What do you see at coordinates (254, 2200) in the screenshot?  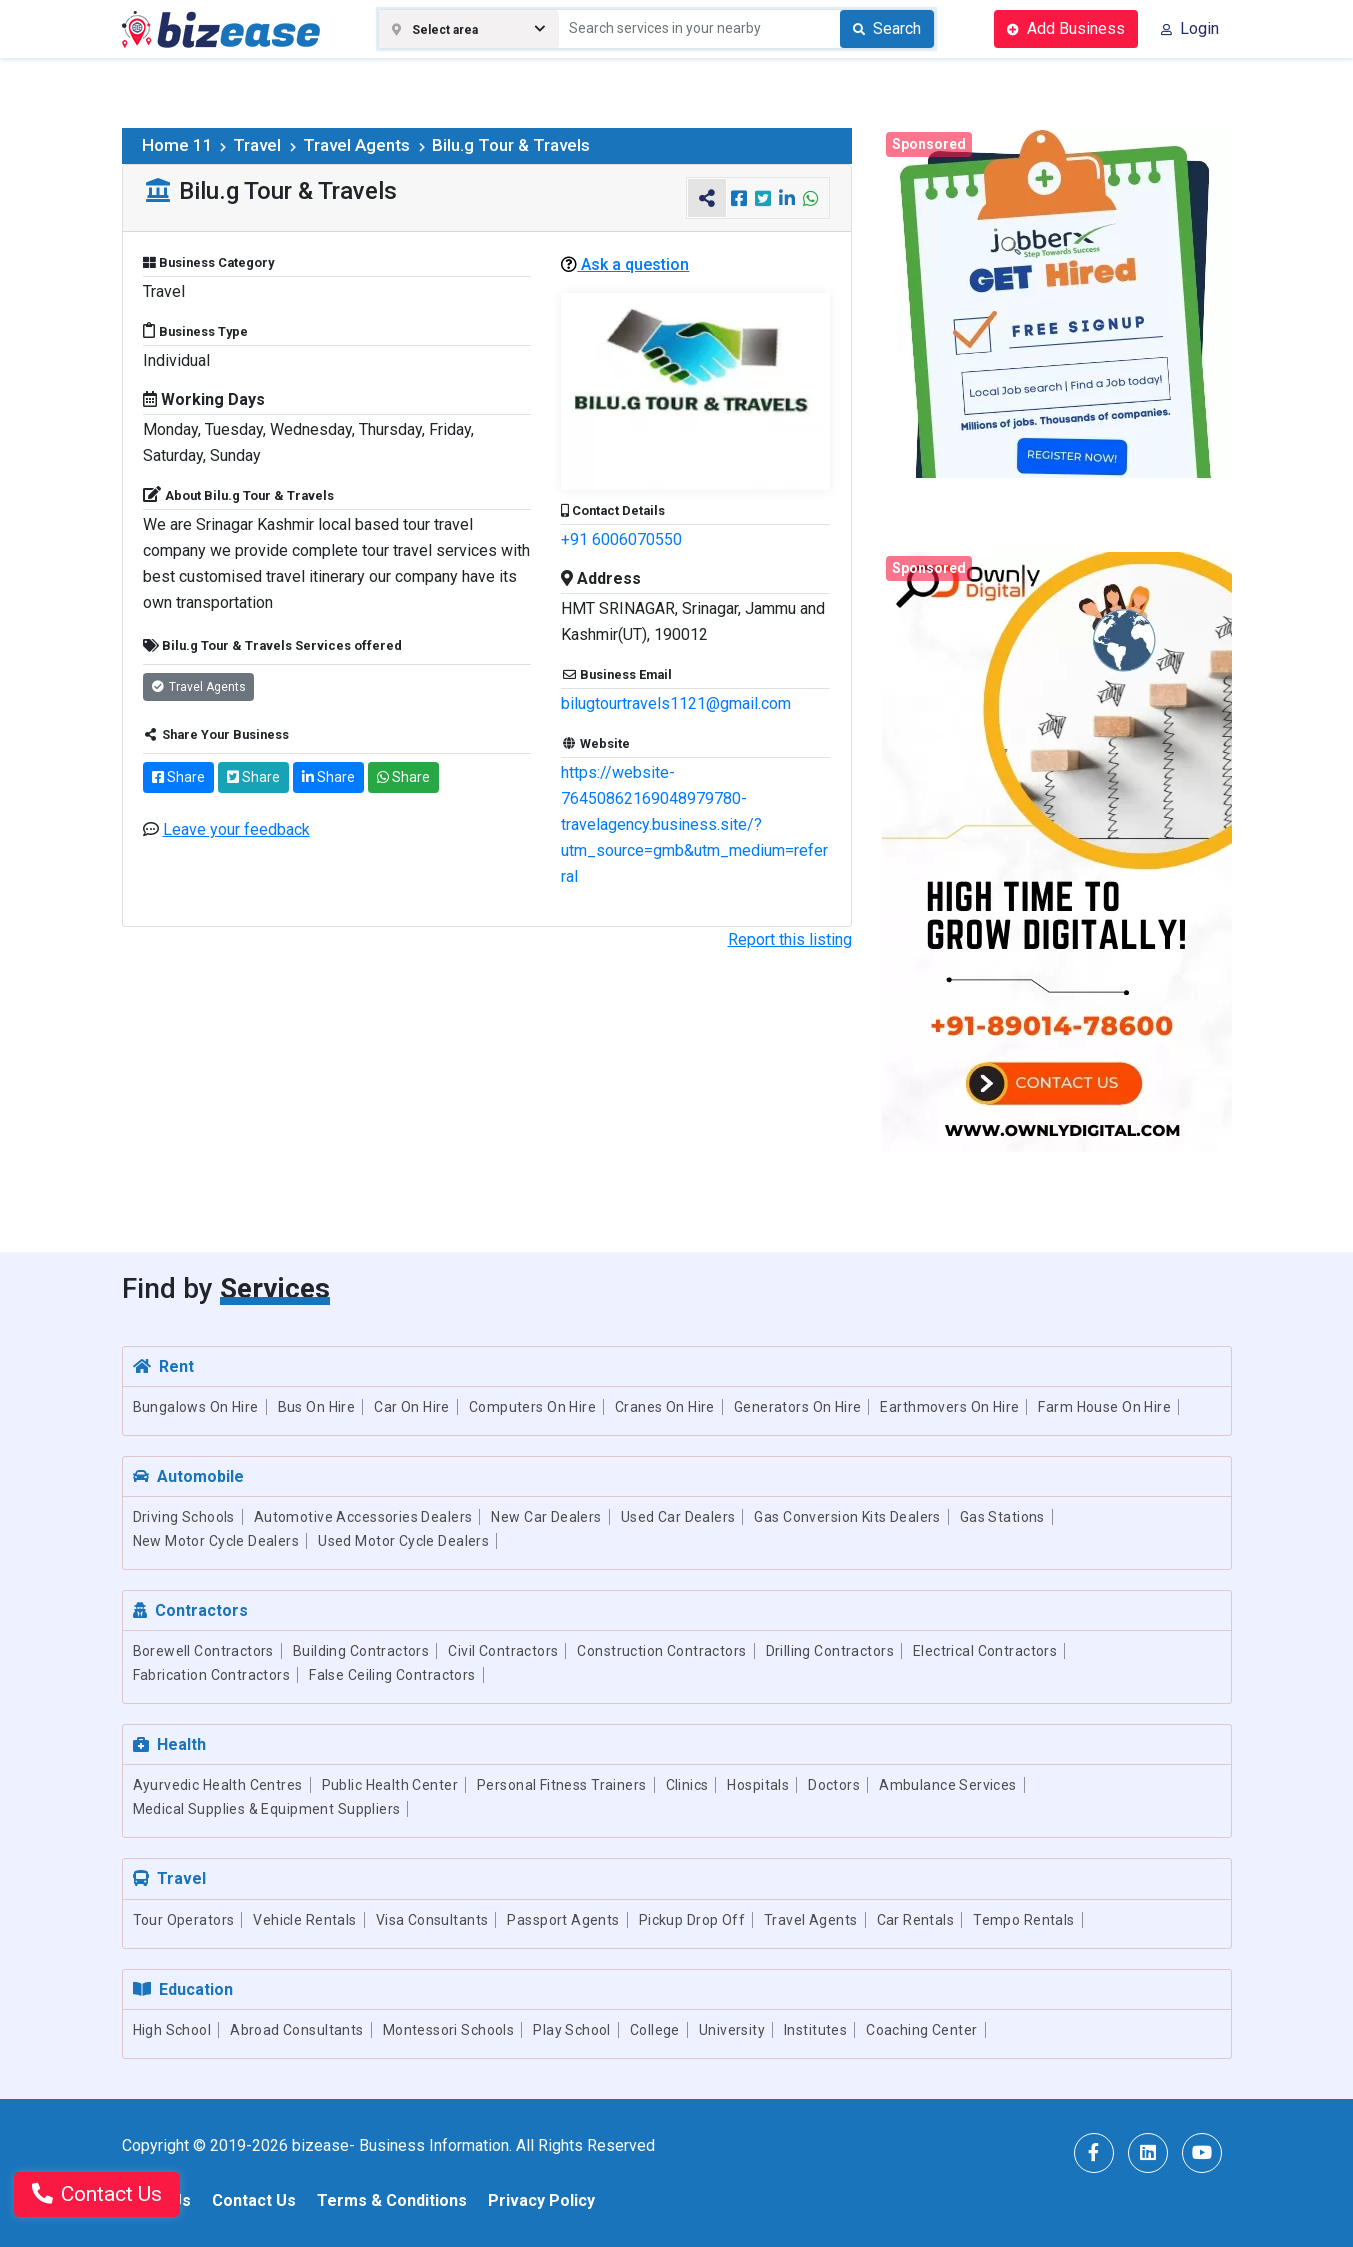 I see `Contact Us` at bounding box center [254, 2200].